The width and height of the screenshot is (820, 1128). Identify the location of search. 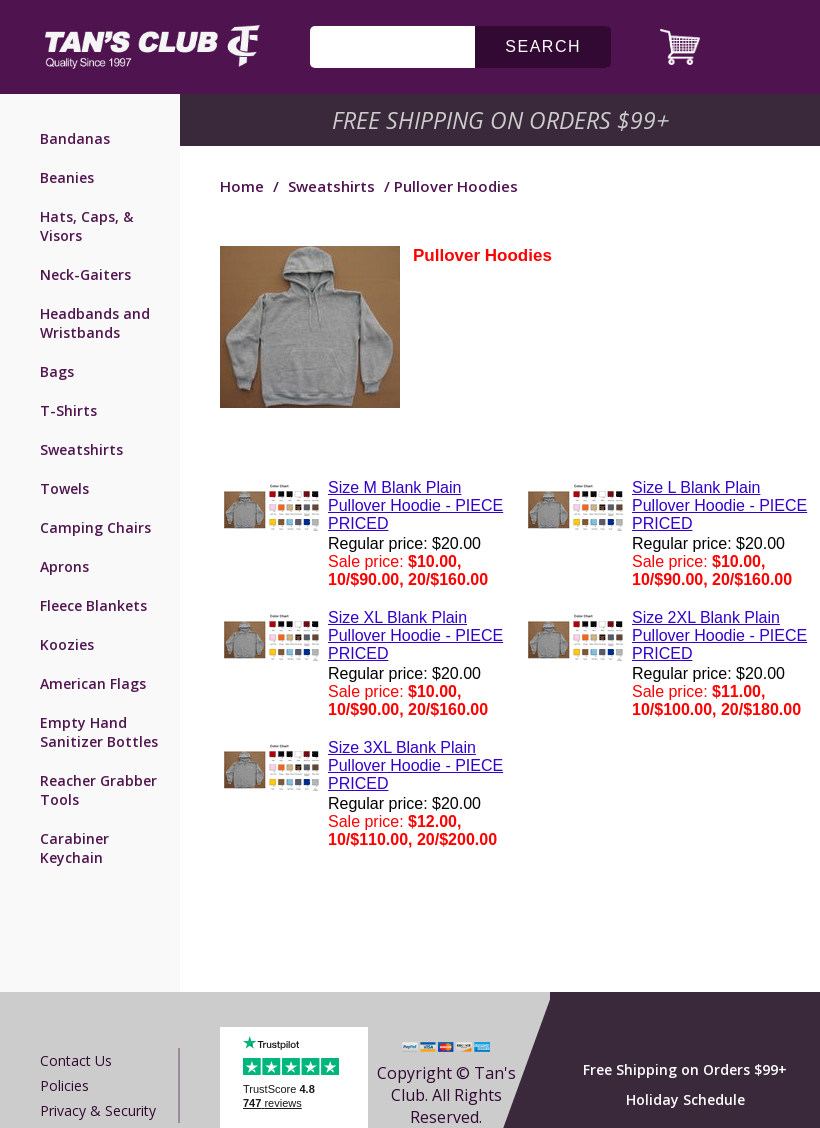
(543, 46).